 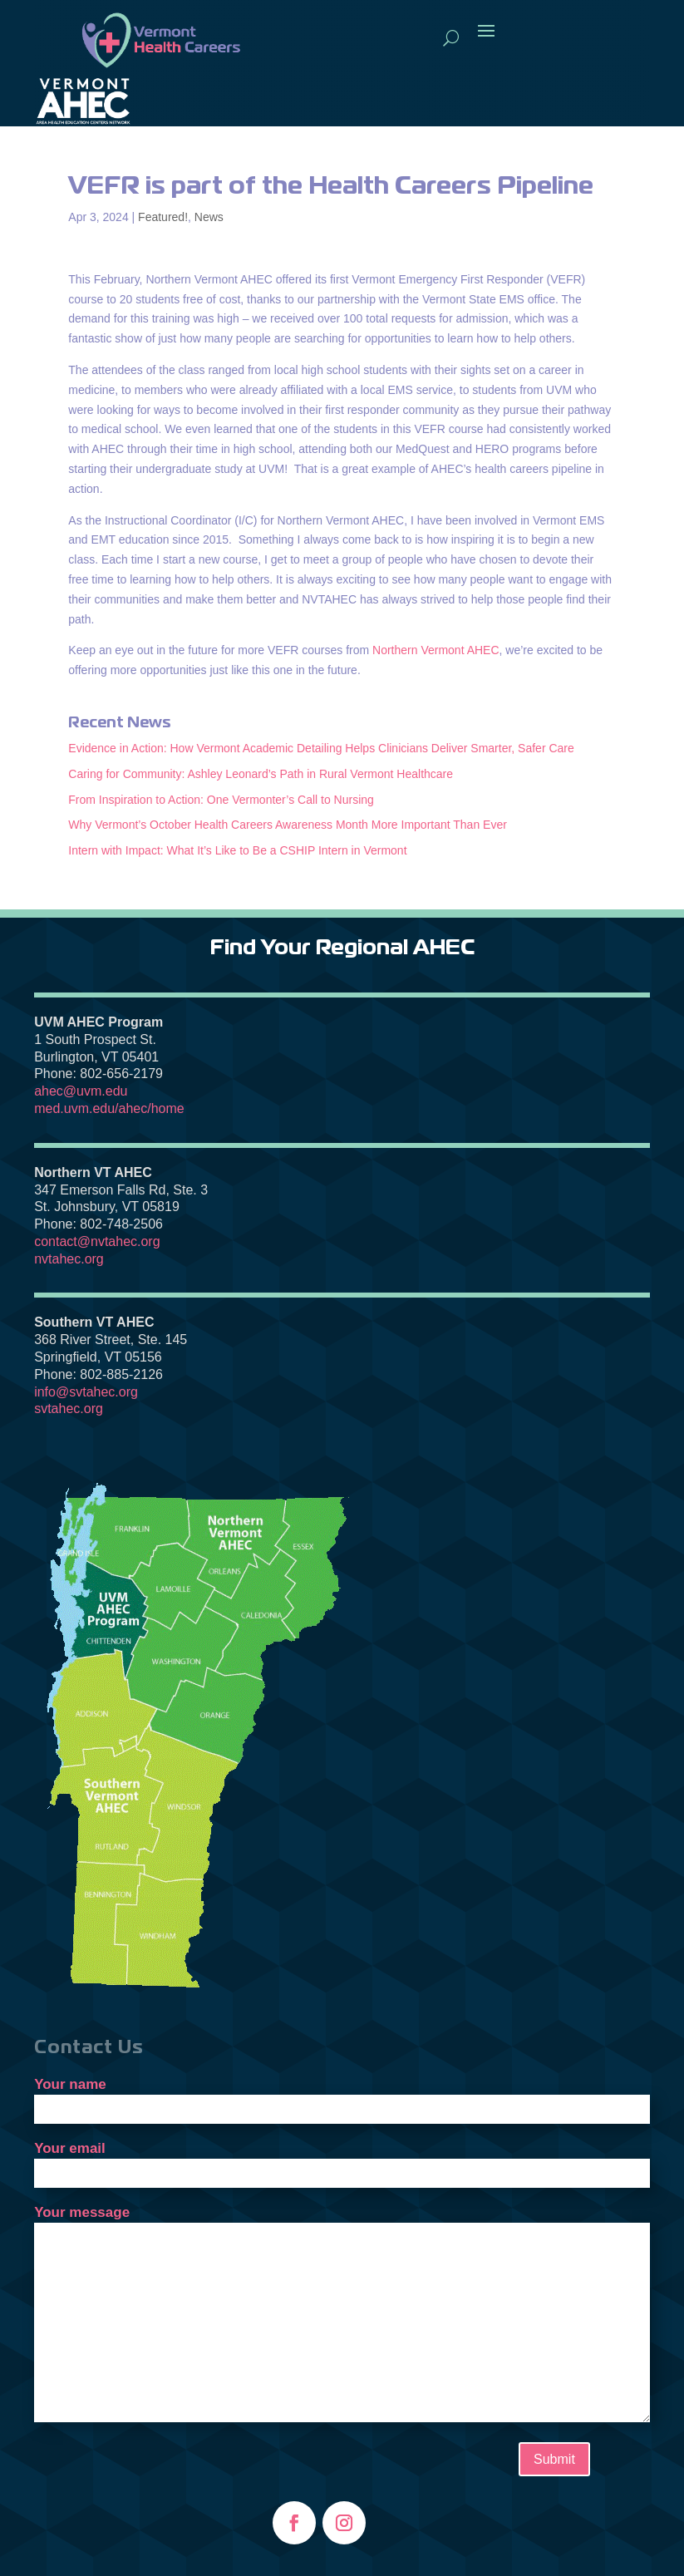 What do you see at coordinates (342, 2096) in the screenshot?
I see `Your name` at bounding box center [342, 2096].